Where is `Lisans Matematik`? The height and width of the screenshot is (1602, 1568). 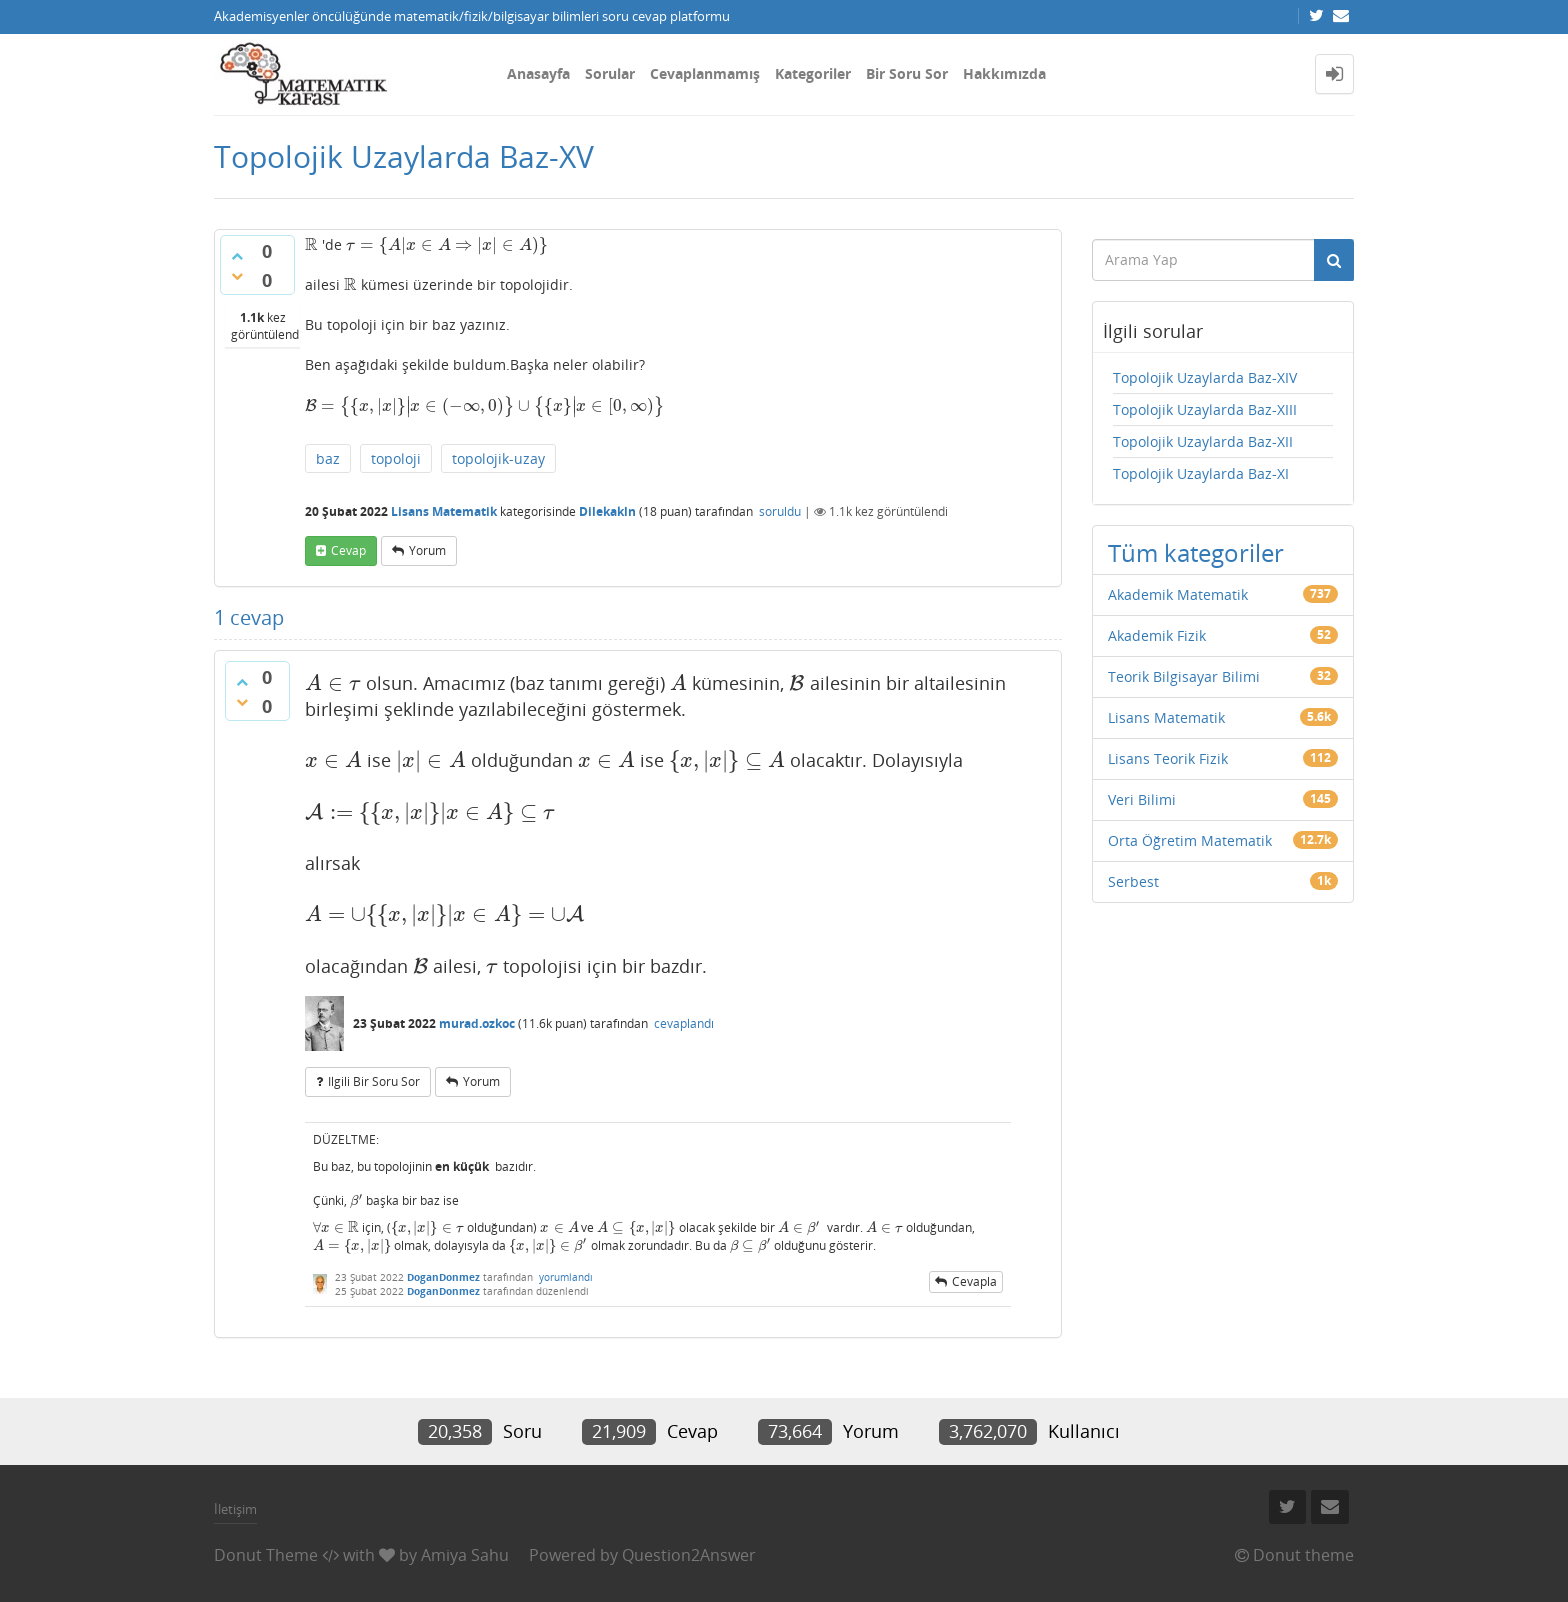
Lisans Matematik is located at coordinates (444, 511).